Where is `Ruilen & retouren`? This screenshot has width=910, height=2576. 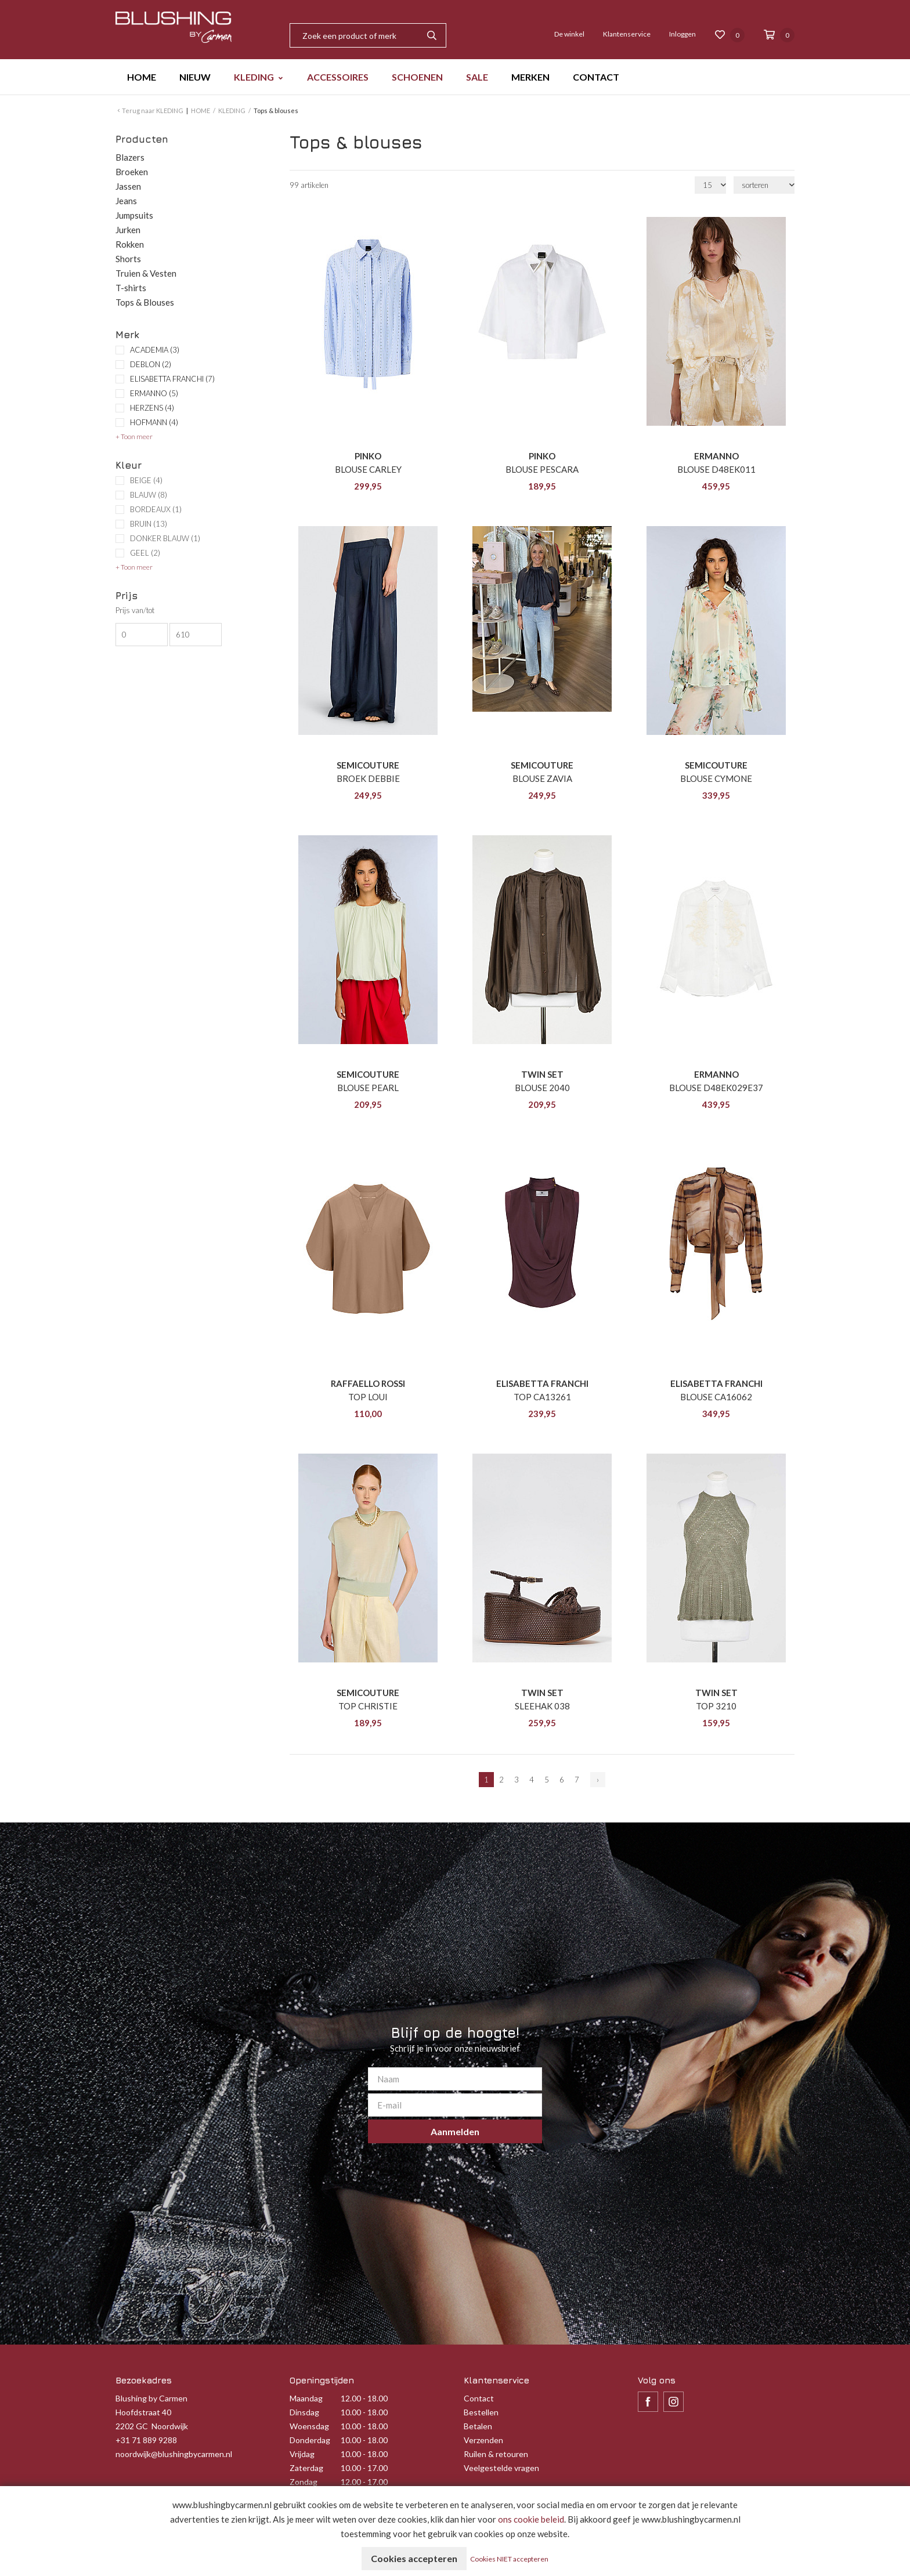
Ruilen & retouren is located at coordinates (496, 2454).